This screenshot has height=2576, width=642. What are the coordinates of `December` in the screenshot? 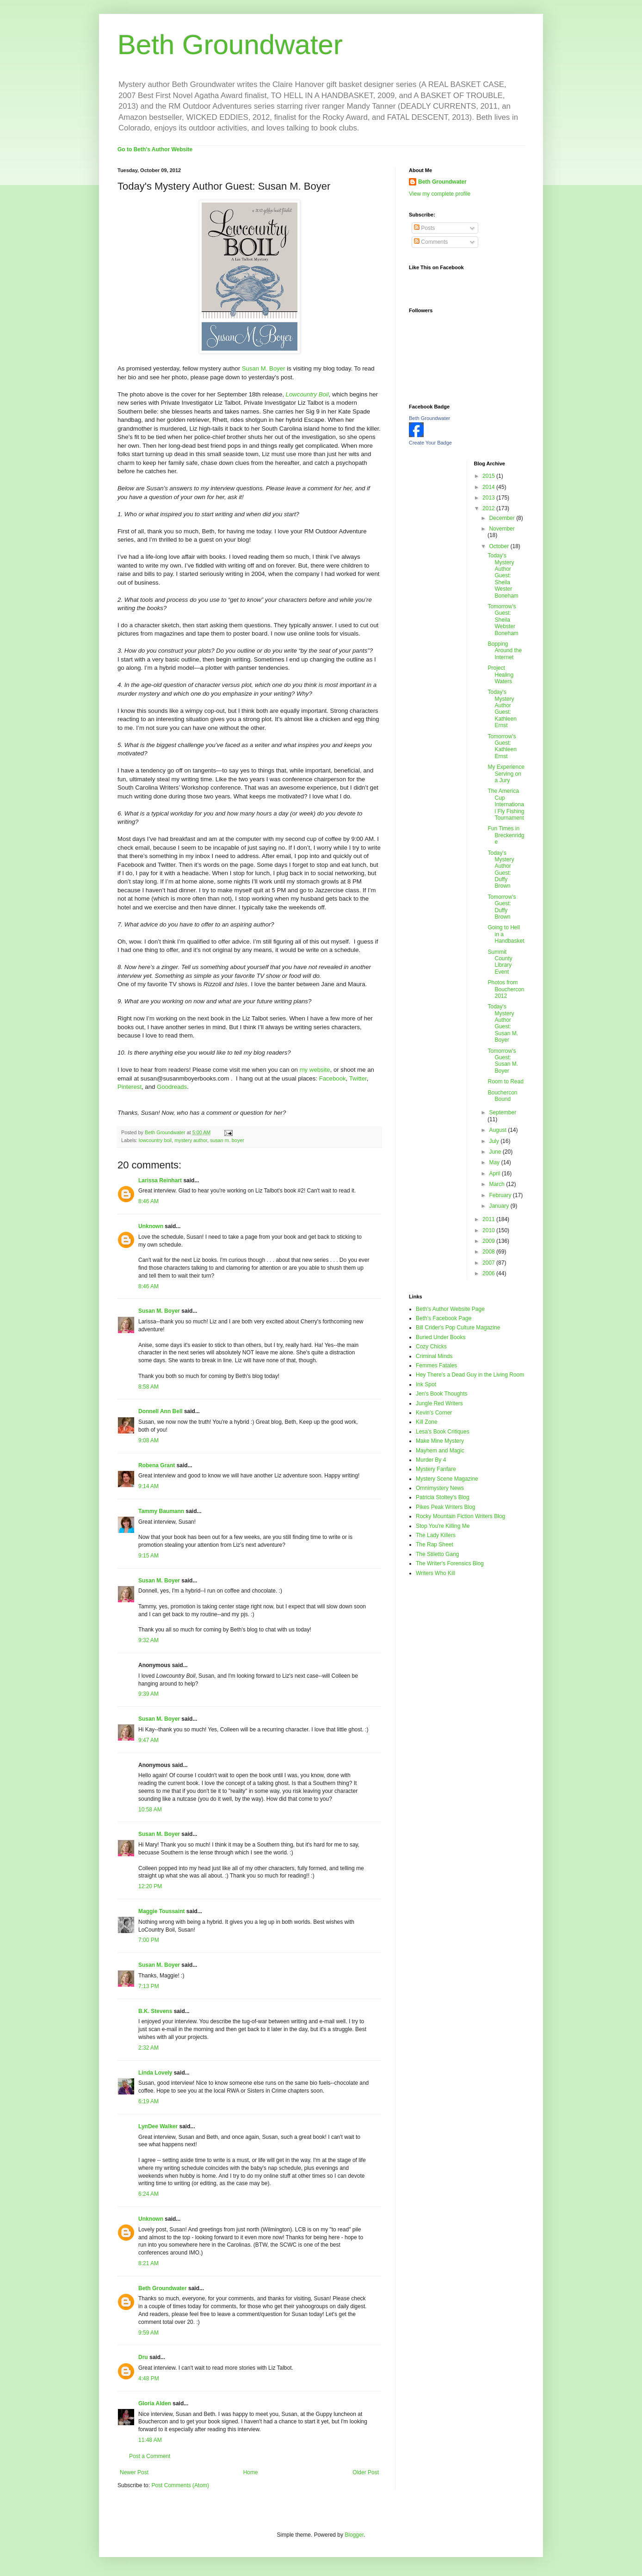 It's located at (502, 518).